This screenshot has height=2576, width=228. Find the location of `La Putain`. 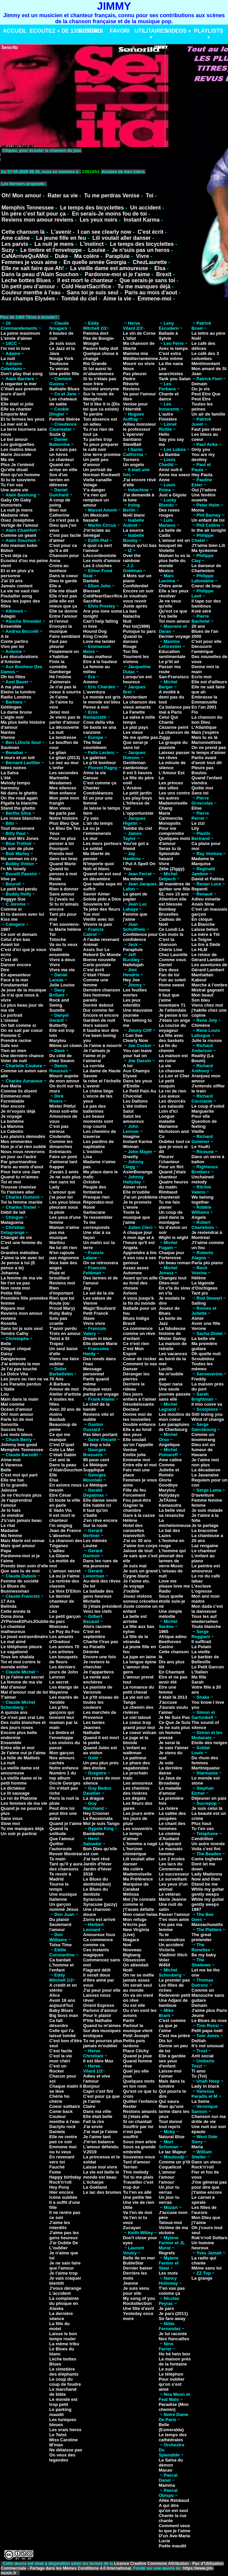

La Putain is located at coordinates (201, 1646).